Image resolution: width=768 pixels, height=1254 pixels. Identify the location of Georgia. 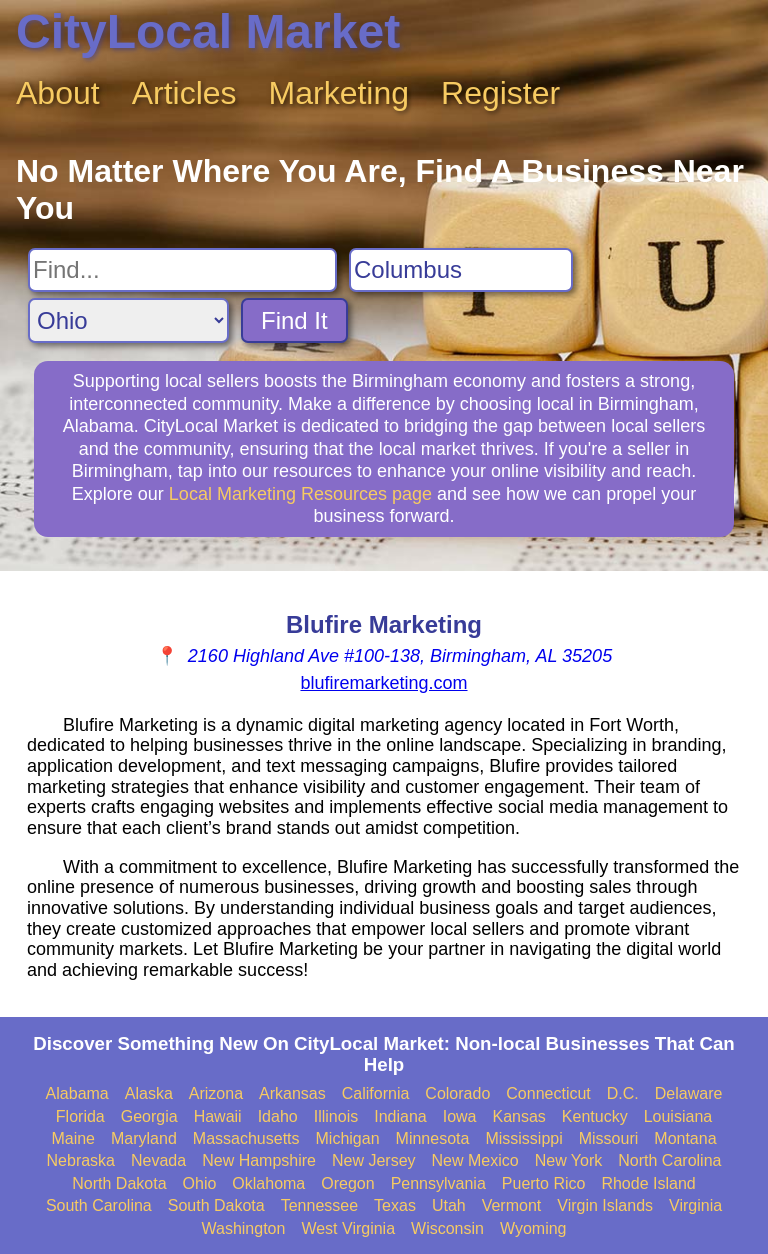
(149, 1116).